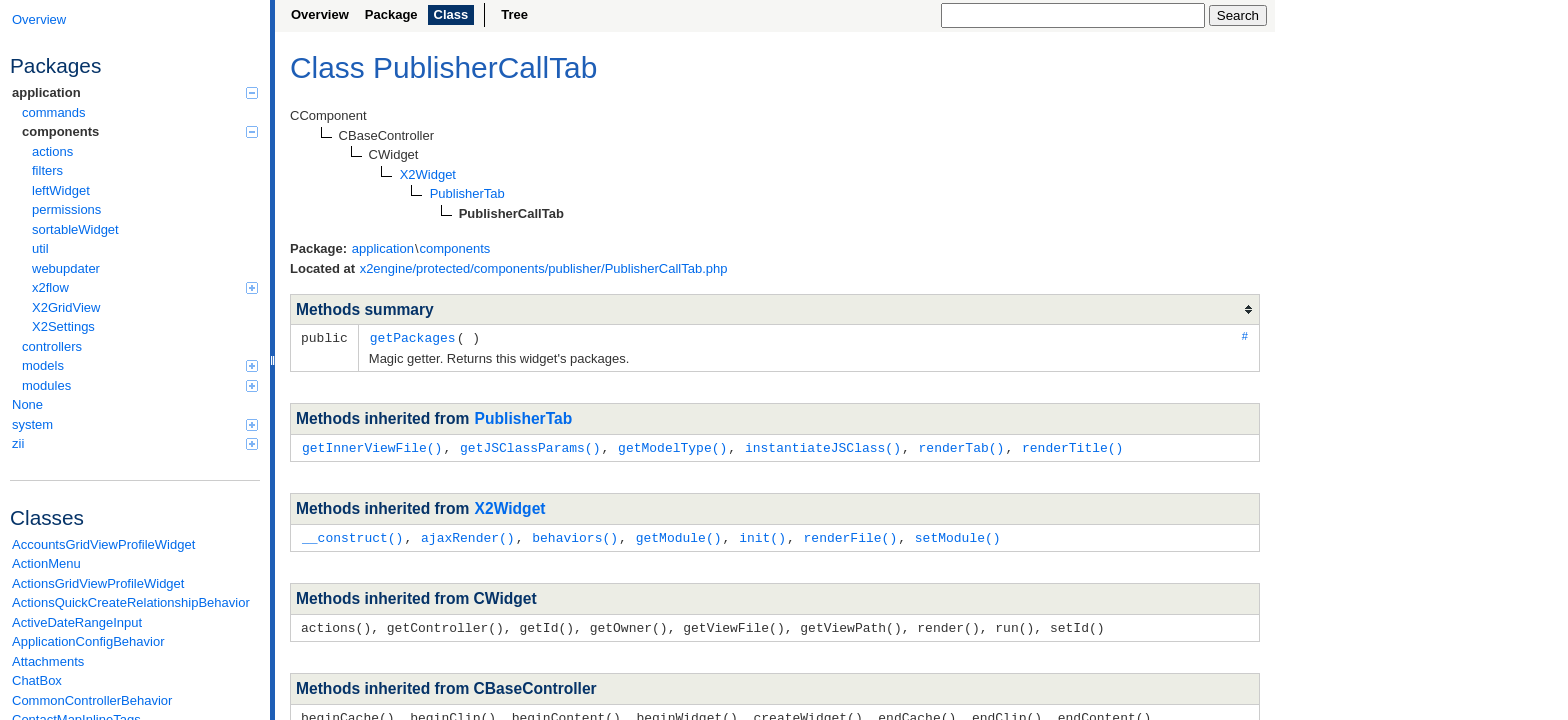 The image size is (1568, 720). I want to click on system, so click(135, 424).